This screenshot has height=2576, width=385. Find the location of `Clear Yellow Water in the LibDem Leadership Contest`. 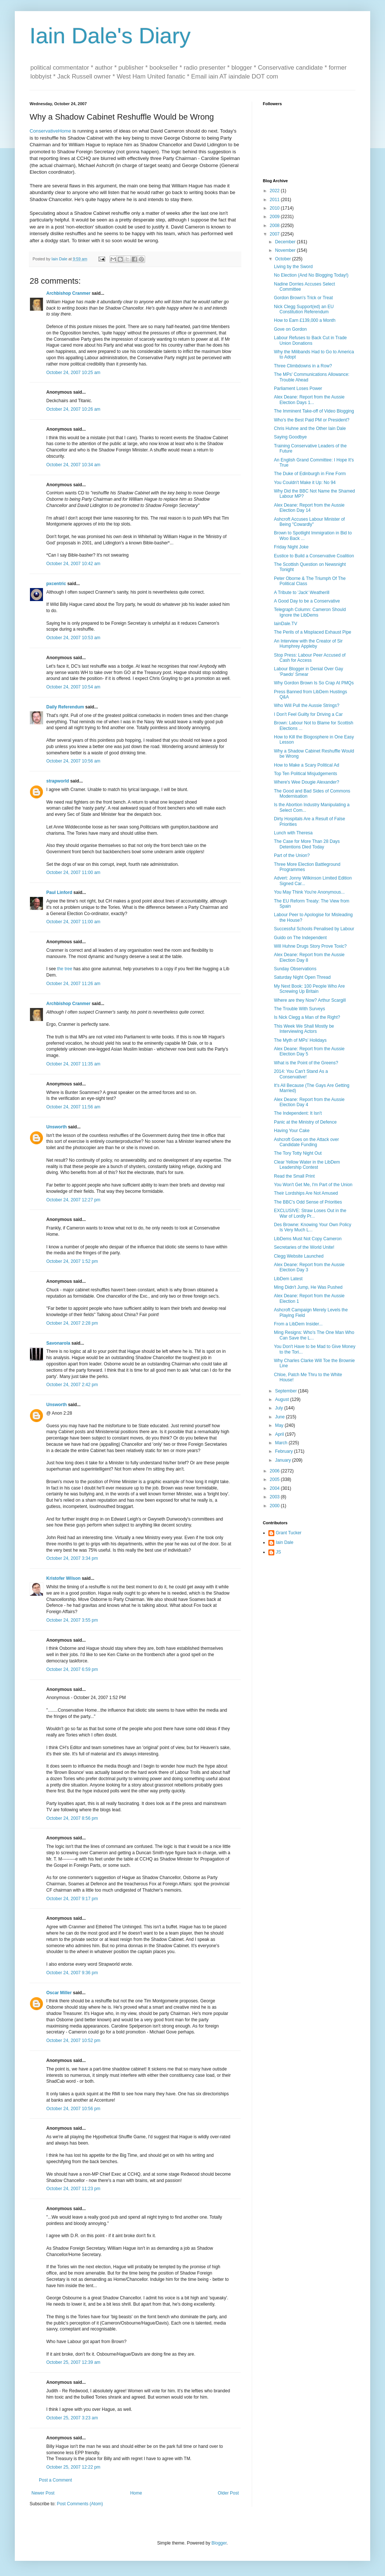

Clear Yellow Water in the LibDem Leadership Contest is located at coordinates (307, 1164).